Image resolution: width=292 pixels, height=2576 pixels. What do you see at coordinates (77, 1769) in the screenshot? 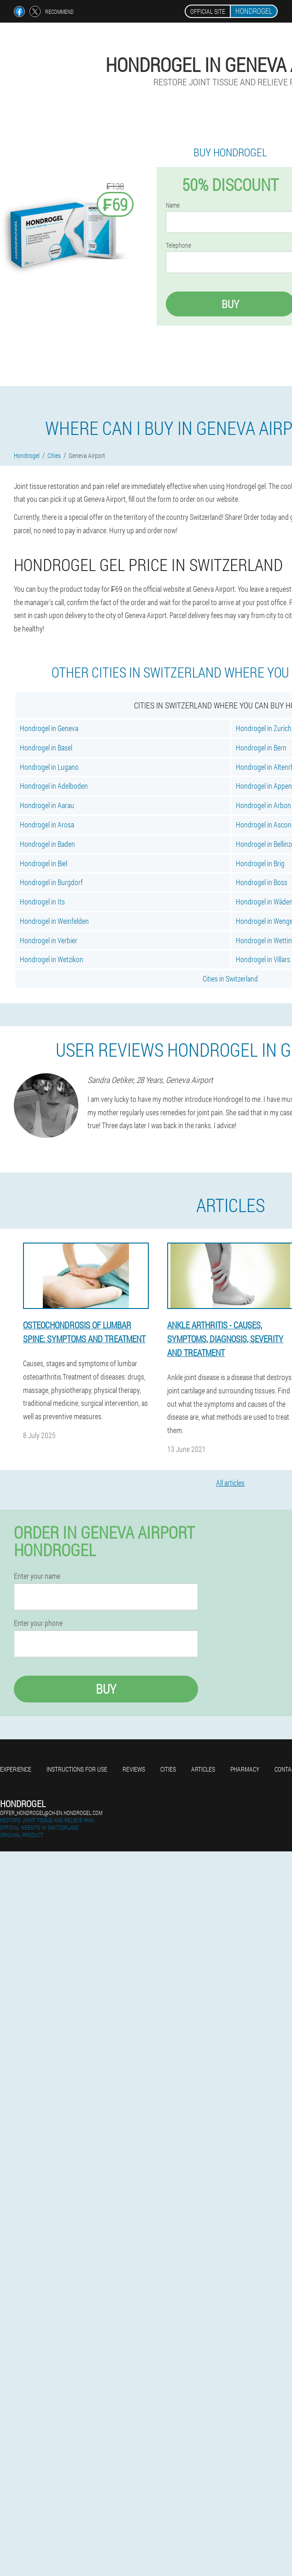
I see `Instructions for use` at bounding box center [77, 1769].